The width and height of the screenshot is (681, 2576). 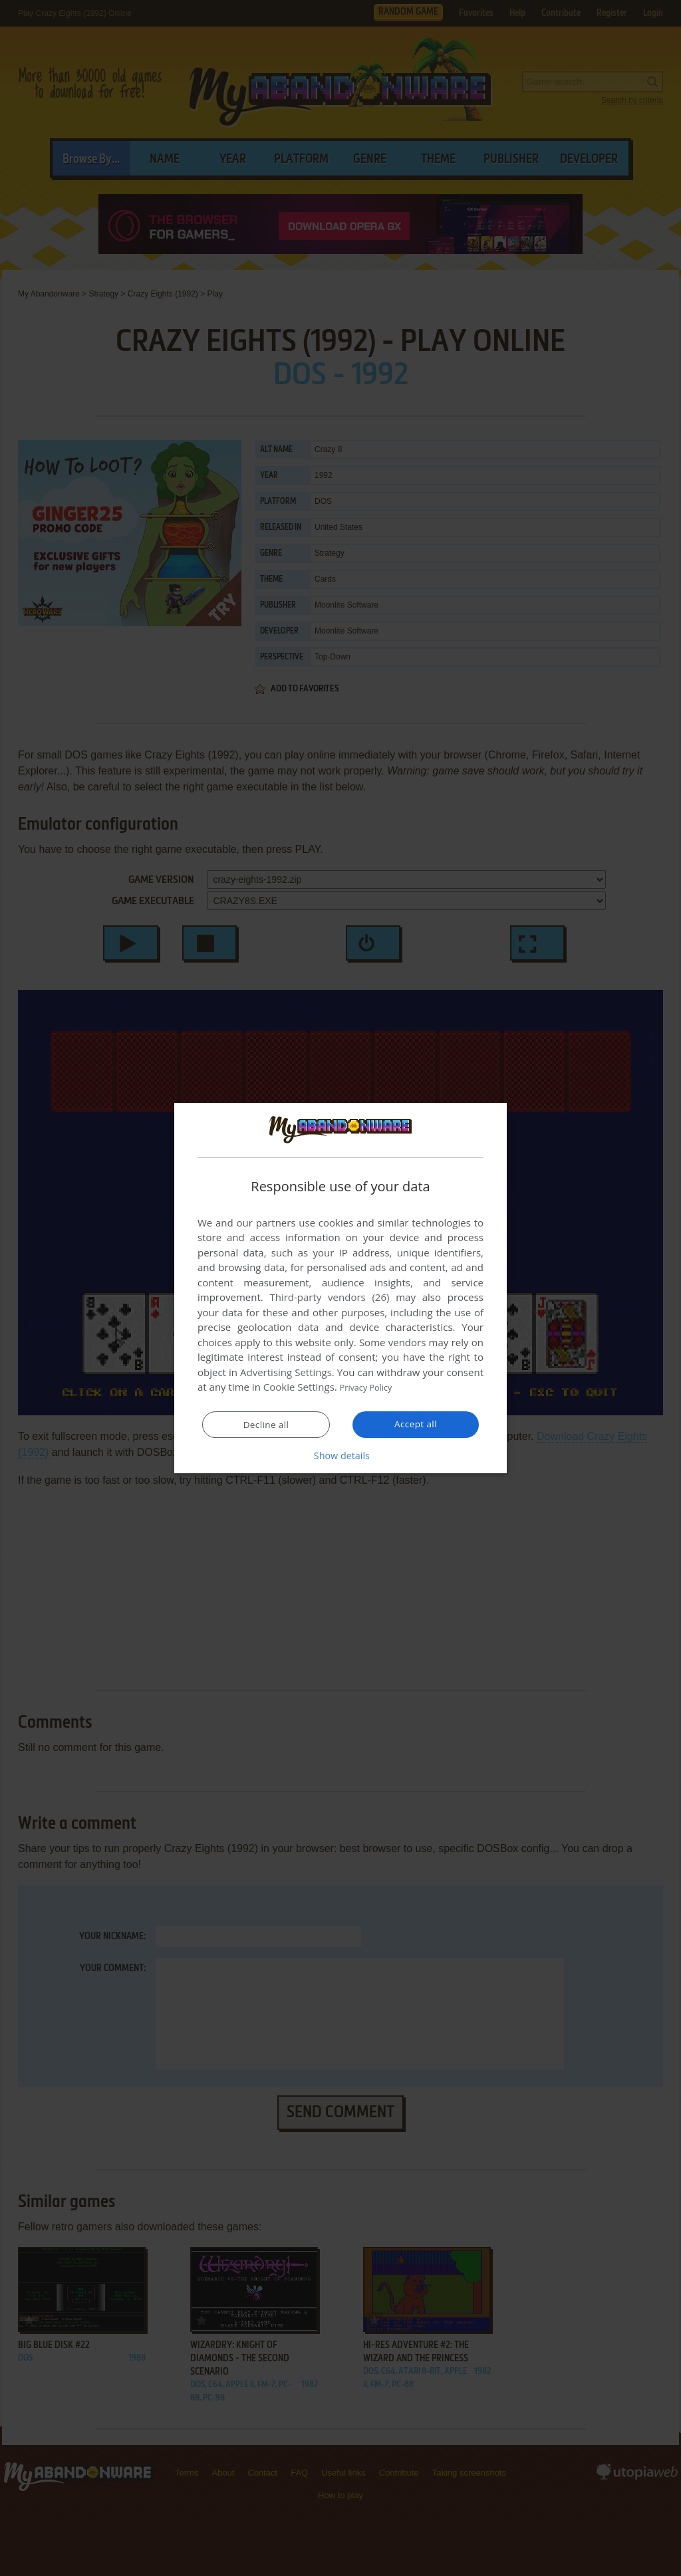 I want to click on Decline all [button], so click(x=266, y=1425).